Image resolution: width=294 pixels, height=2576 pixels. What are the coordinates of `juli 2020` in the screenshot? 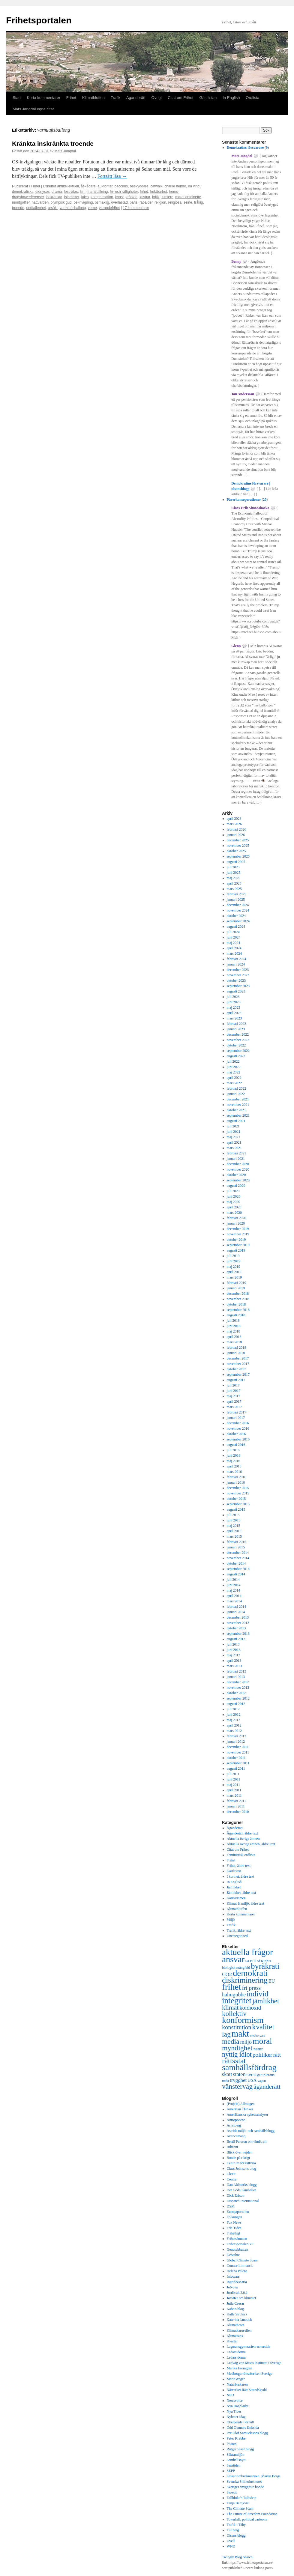 It's located at (233, 1191).